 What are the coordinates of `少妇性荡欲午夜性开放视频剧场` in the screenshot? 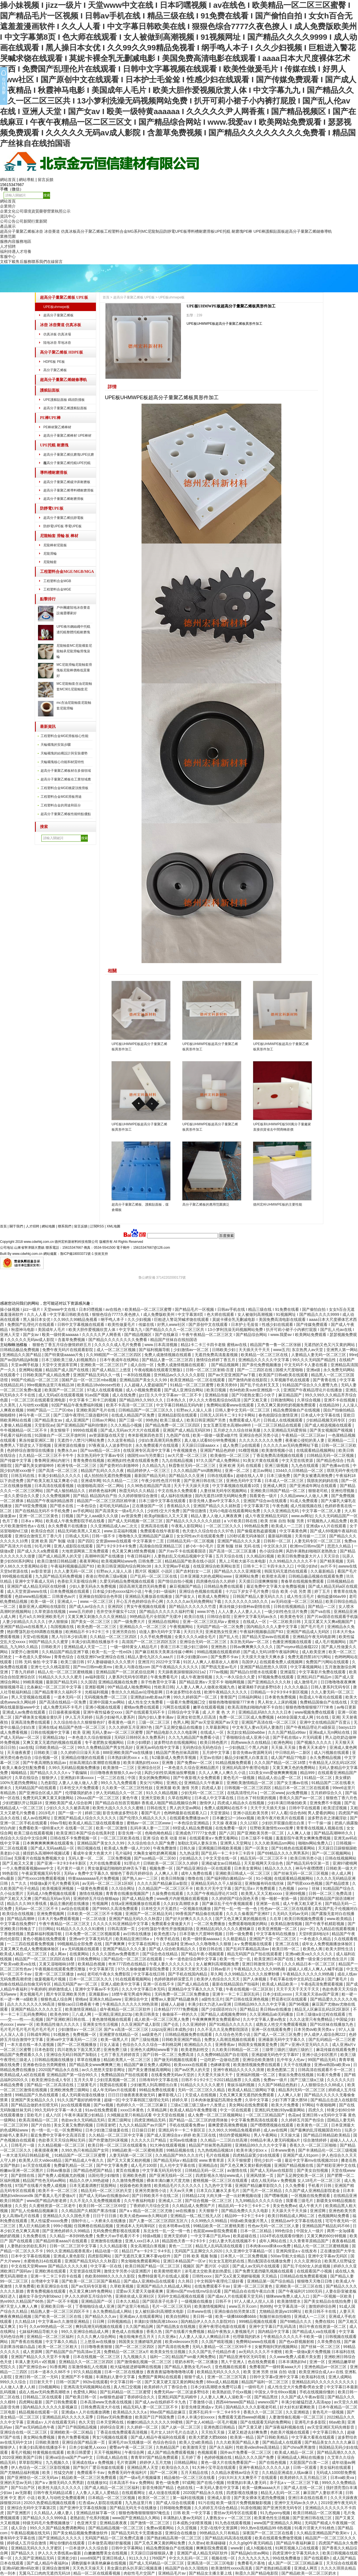 It's located at (166, 1928).